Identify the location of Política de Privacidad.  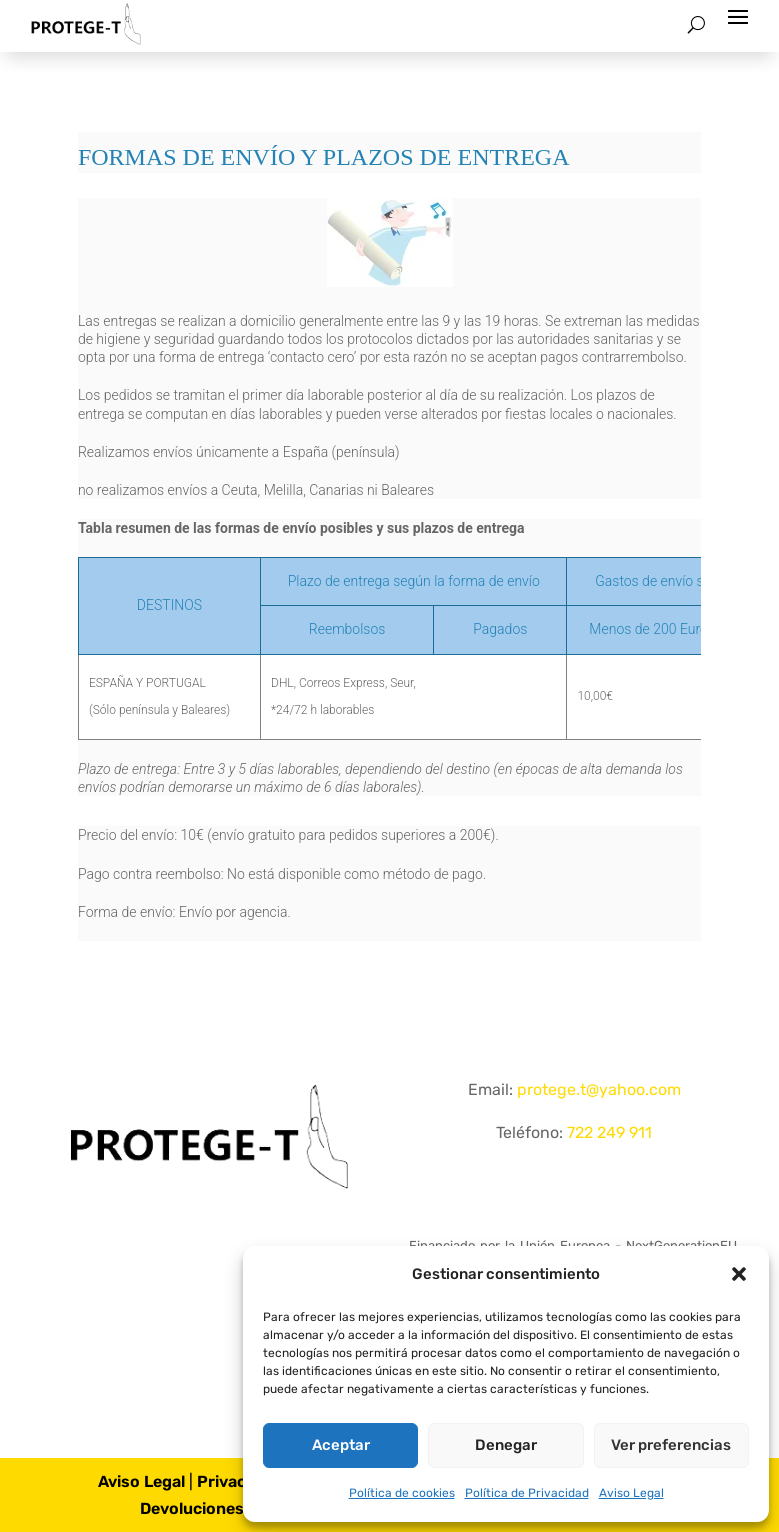
(527, 1493).